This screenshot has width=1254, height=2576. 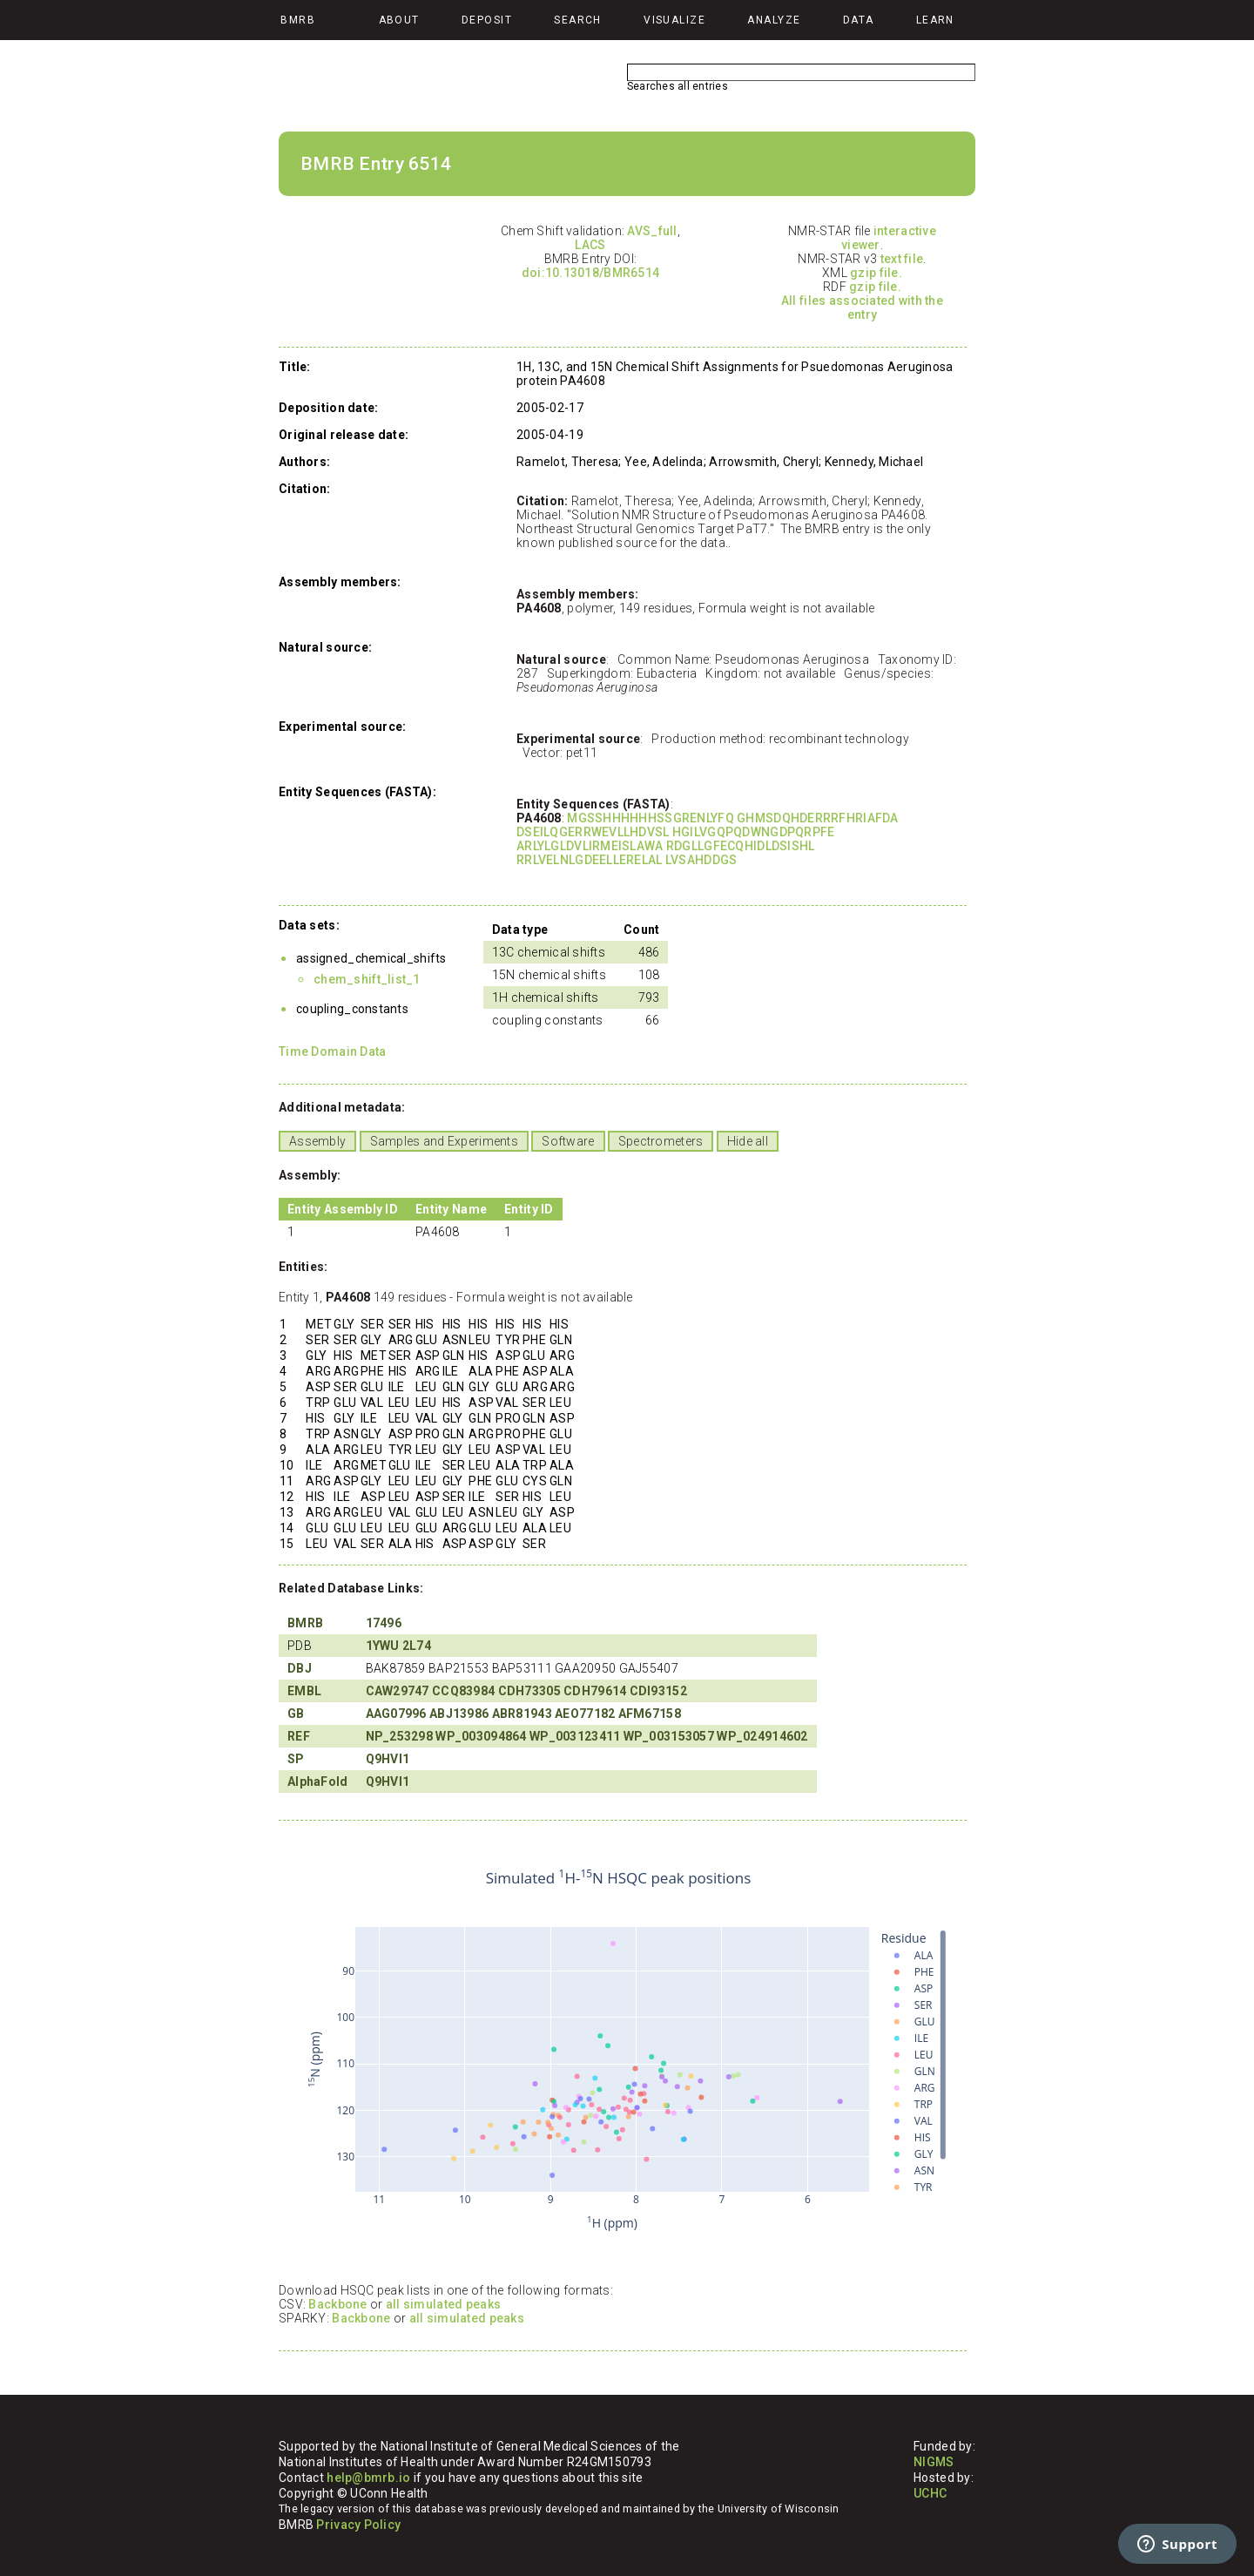 What do you see at coordinates (568, 1141) in the screenshot?
I see `Software` at bounding box center [568, 1141].